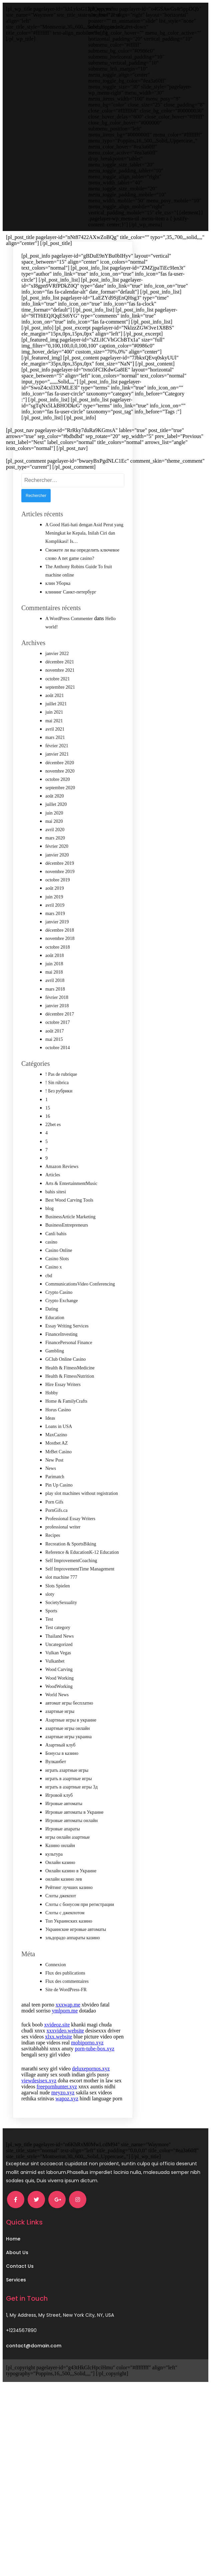 The height and width of the screenshot is (2576, 211). I want to click on Canli bahis, so click(55, 1263).